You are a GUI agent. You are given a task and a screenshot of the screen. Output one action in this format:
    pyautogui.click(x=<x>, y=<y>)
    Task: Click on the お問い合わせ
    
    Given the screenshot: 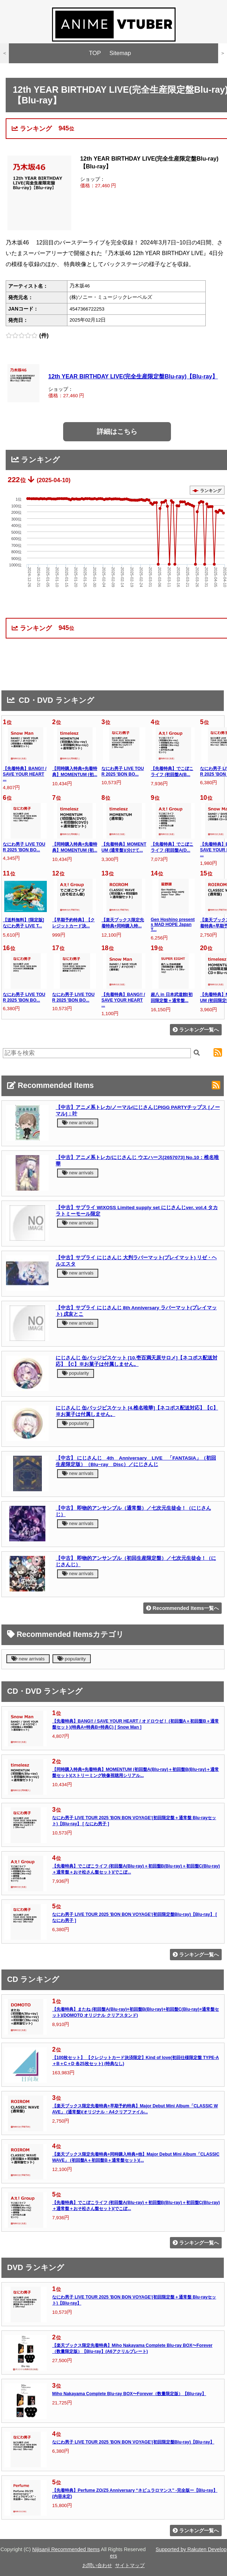 What is the action you would take?
    pyautogui.click(x=97, y=2565)
    